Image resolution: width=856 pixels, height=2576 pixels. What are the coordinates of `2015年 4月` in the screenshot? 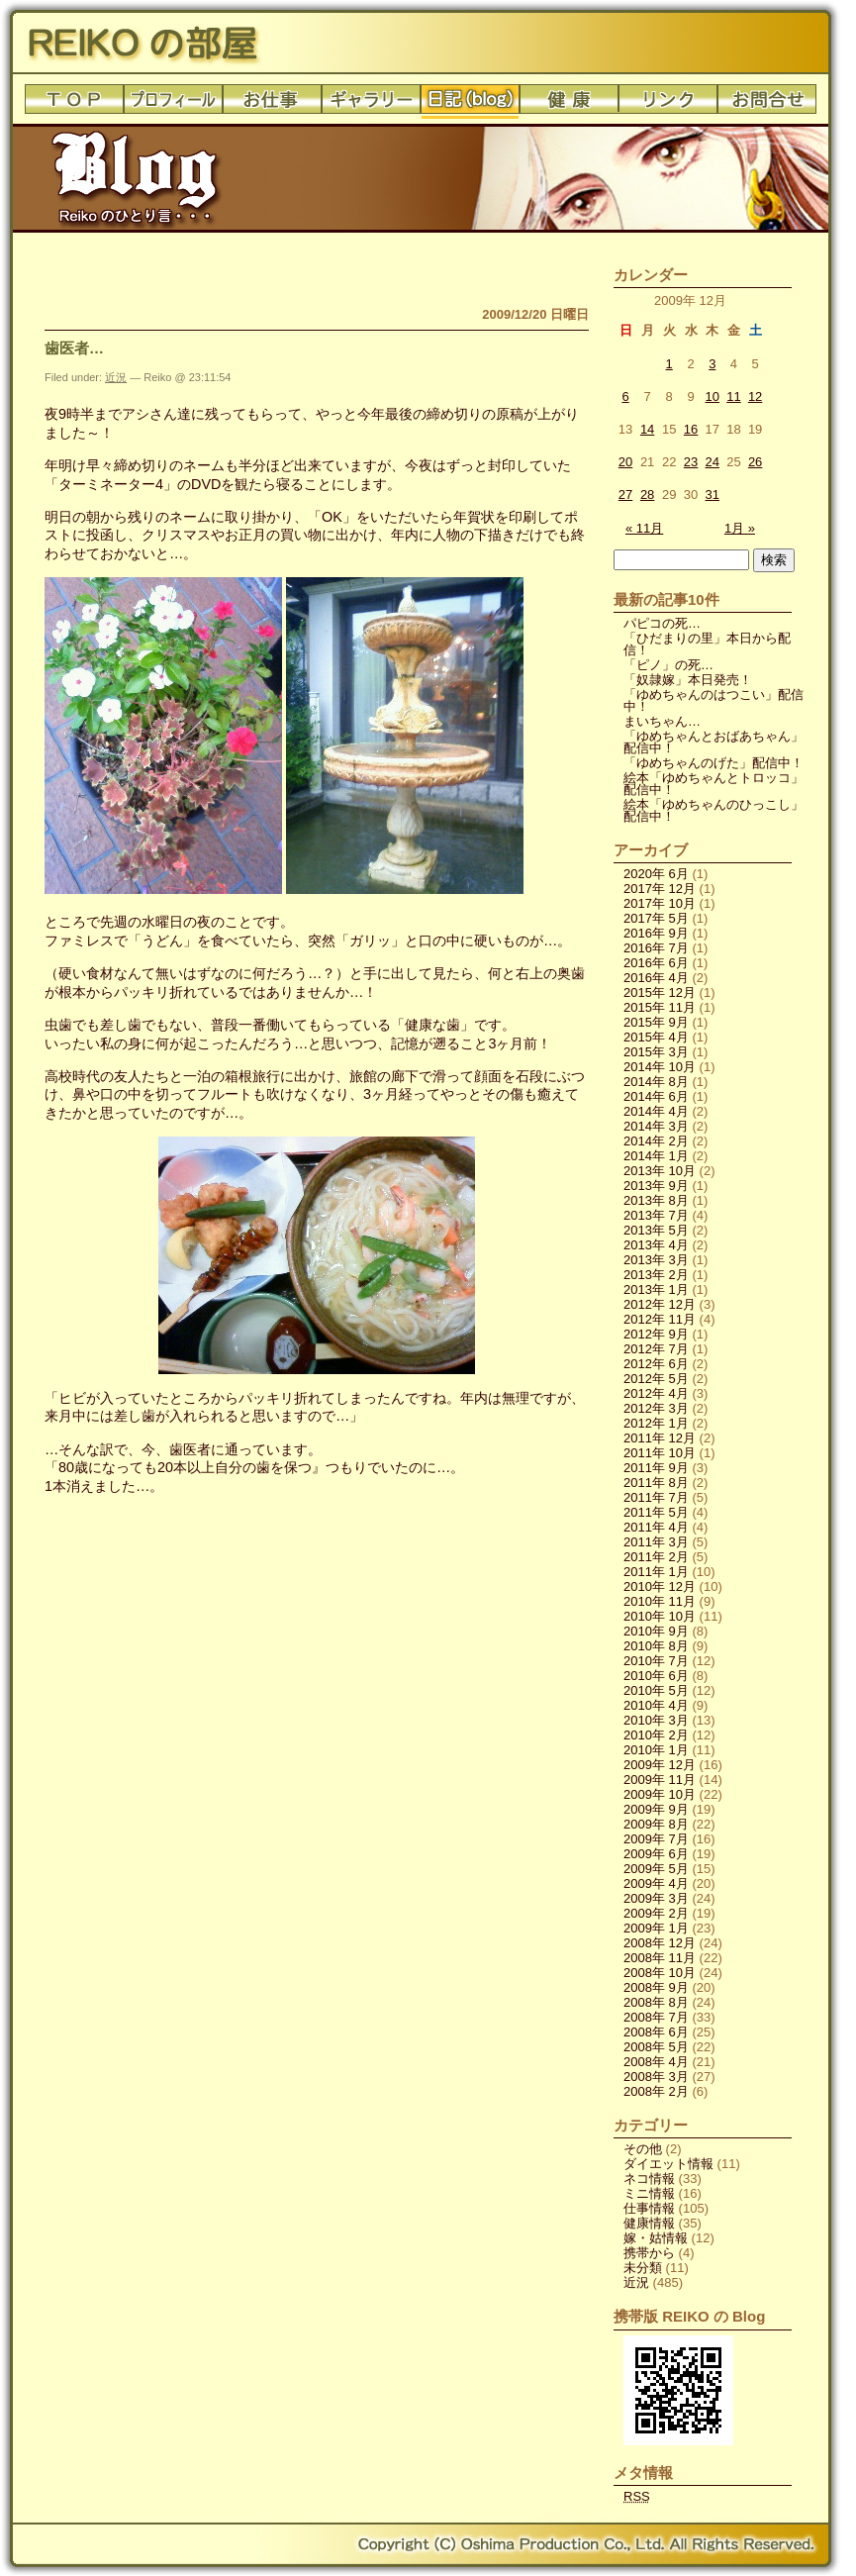 It's located at (656, 1037).